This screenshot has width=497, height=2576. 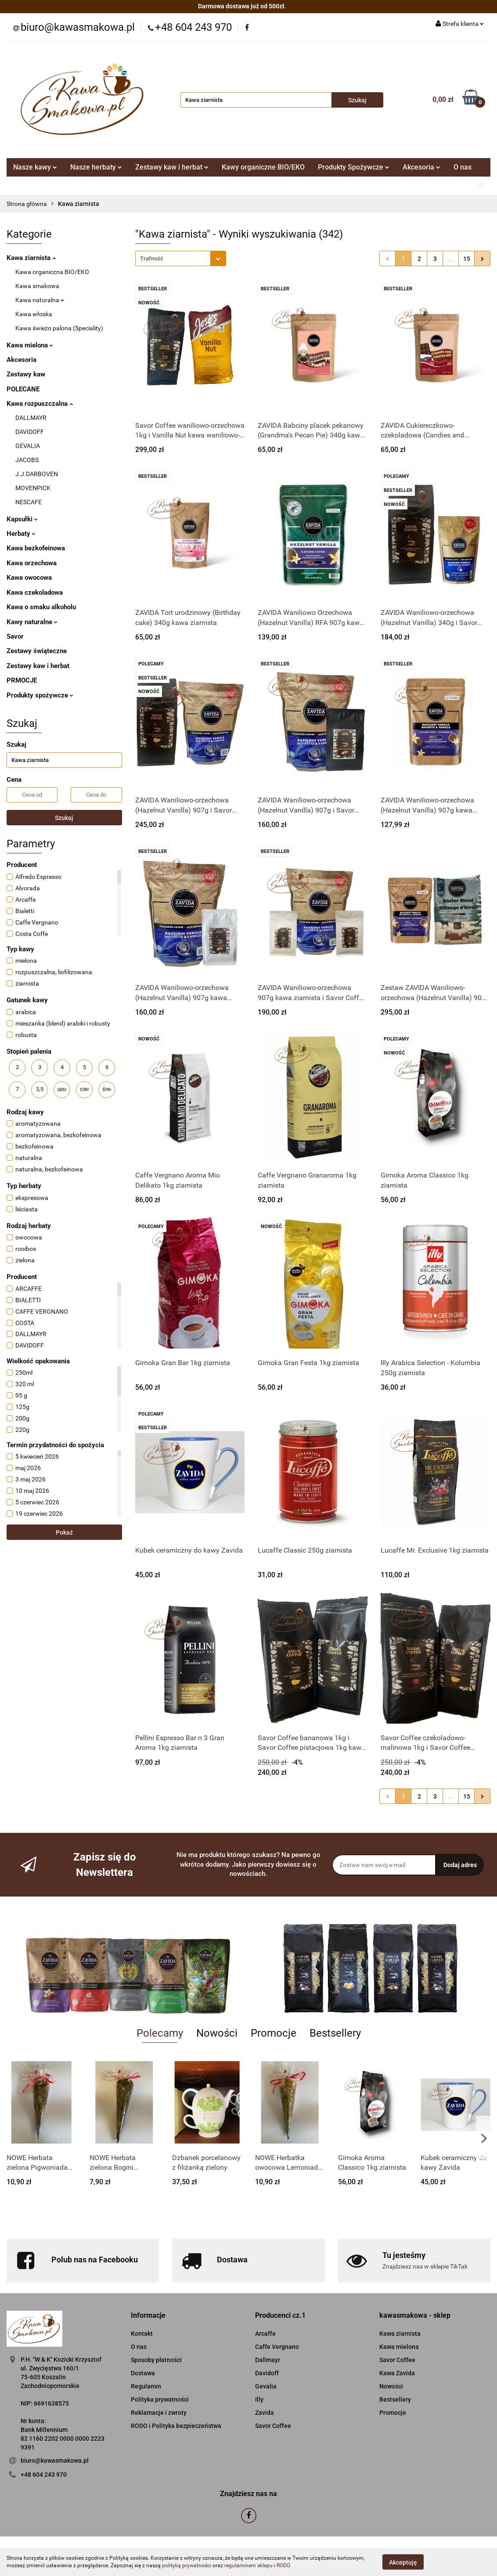 What do you see at coordinates (283, 2565) in the screenshot?
I see `RODO` at bounding box center [283, 2565].